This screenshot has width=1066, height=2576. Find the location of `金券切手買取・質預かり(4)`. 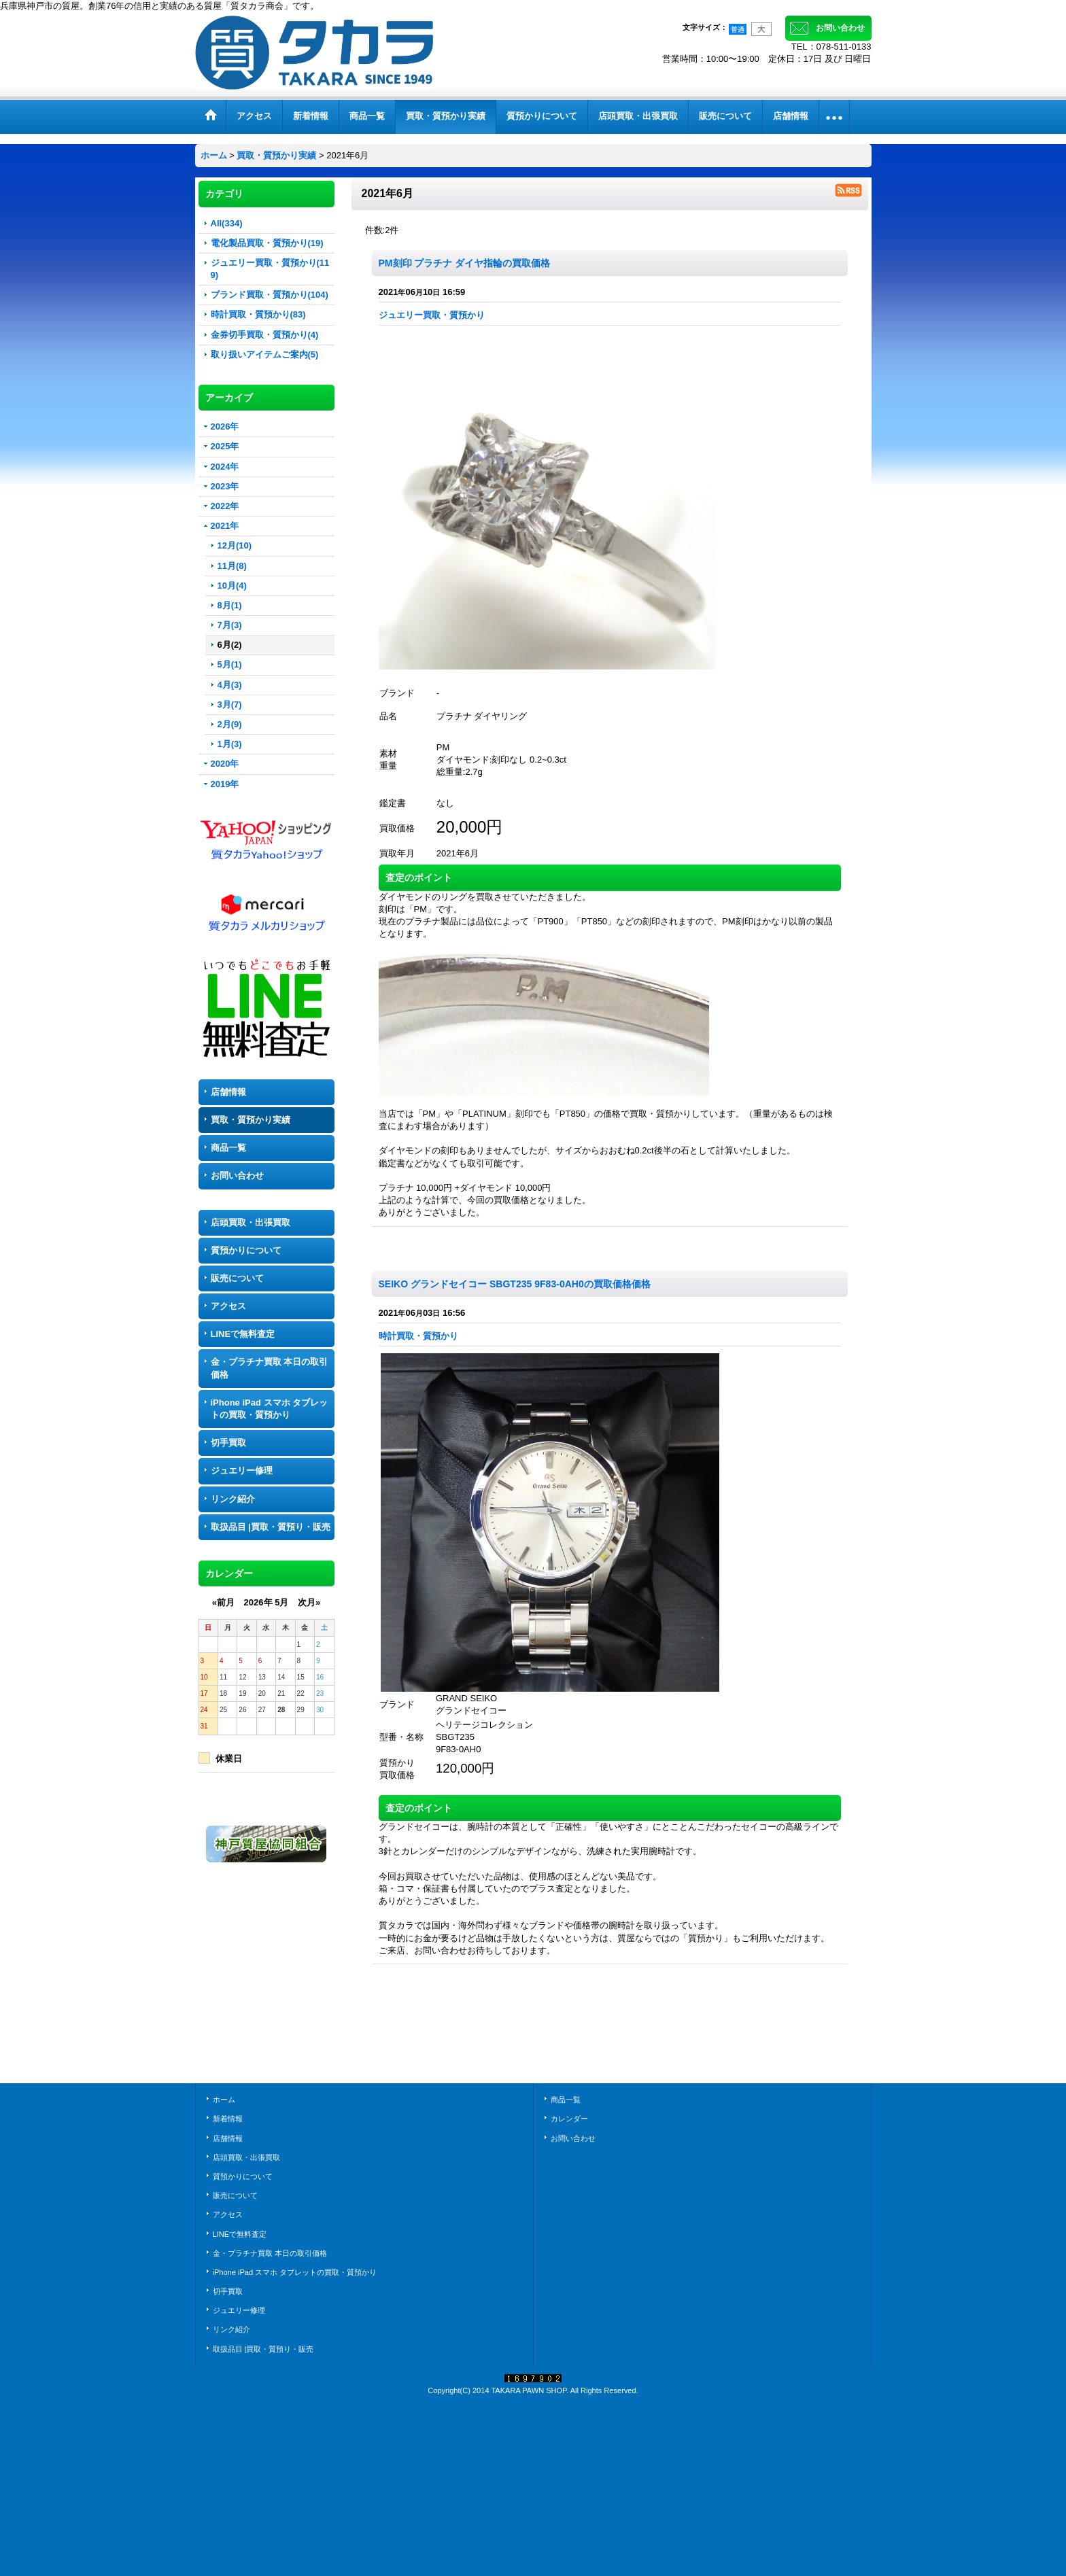

金券切手買取・質預かり(4) is located at coordinates (265, 335).